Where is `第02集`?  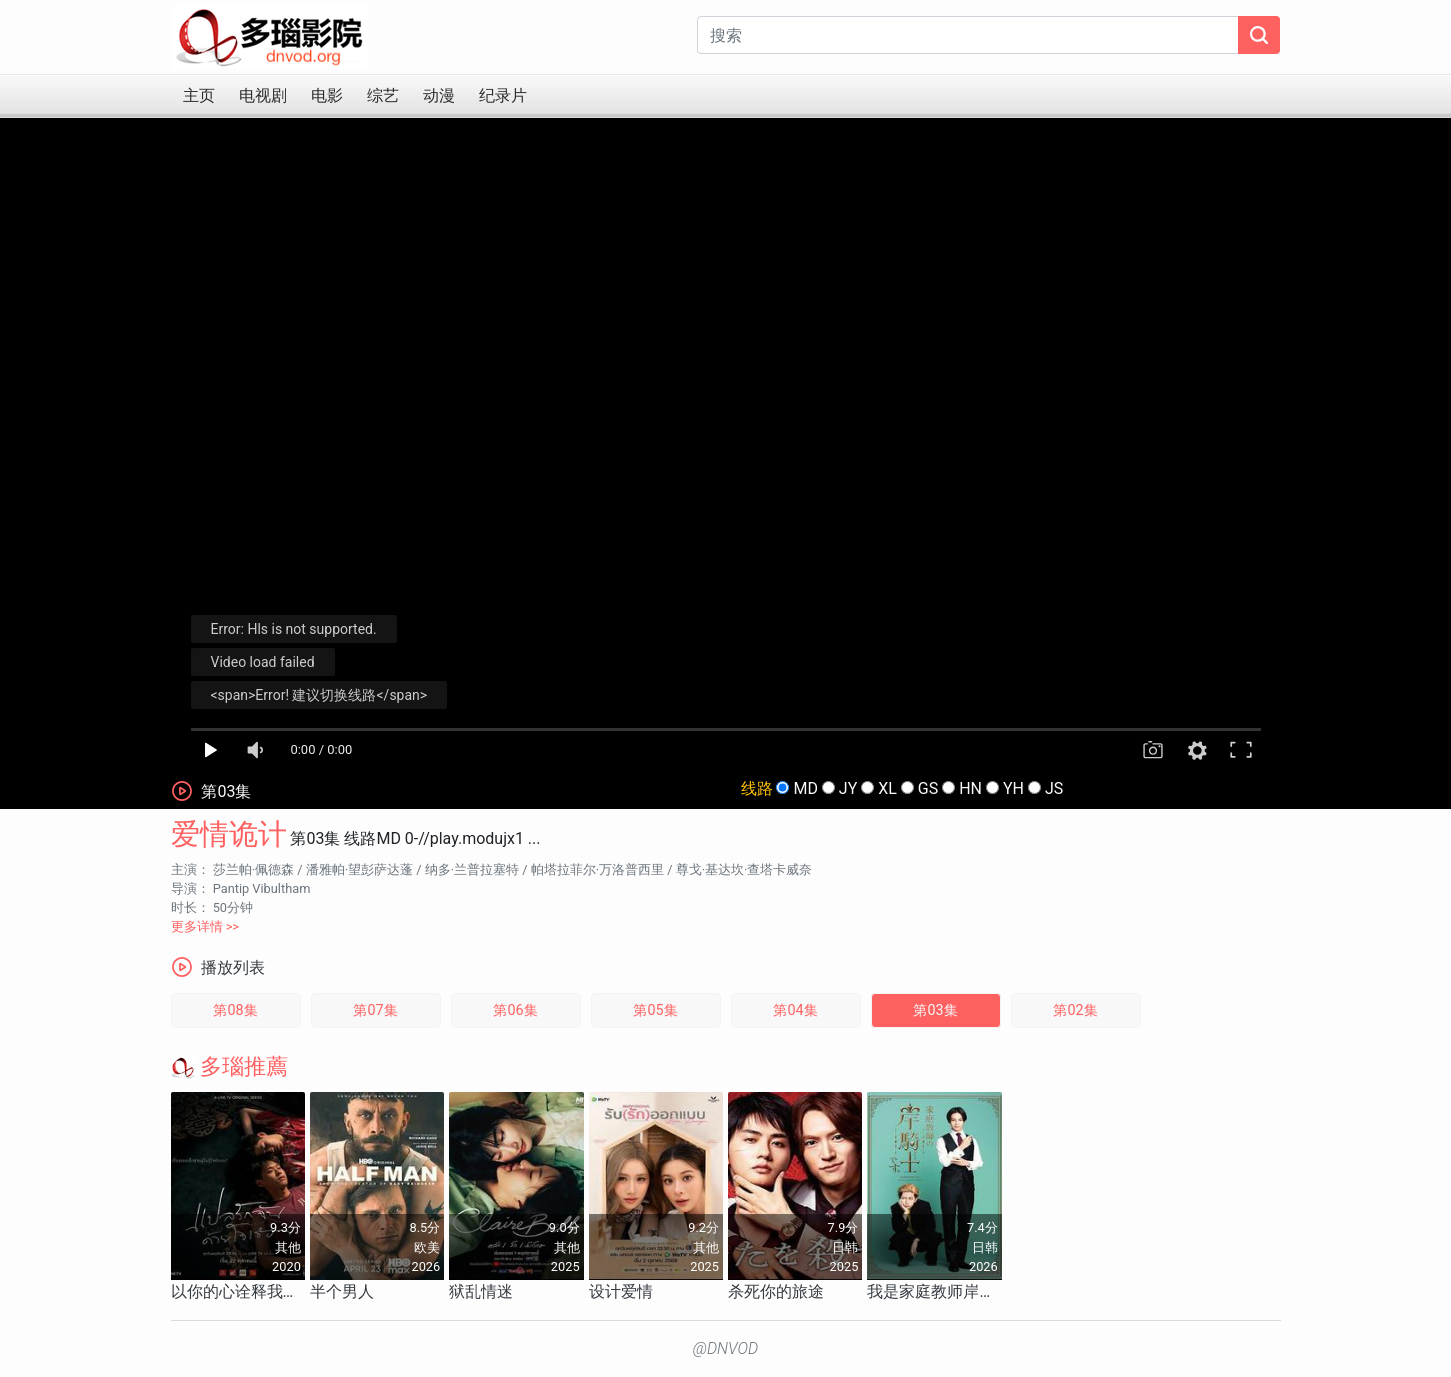 第02集 is located at coordinates (1075, 1010).